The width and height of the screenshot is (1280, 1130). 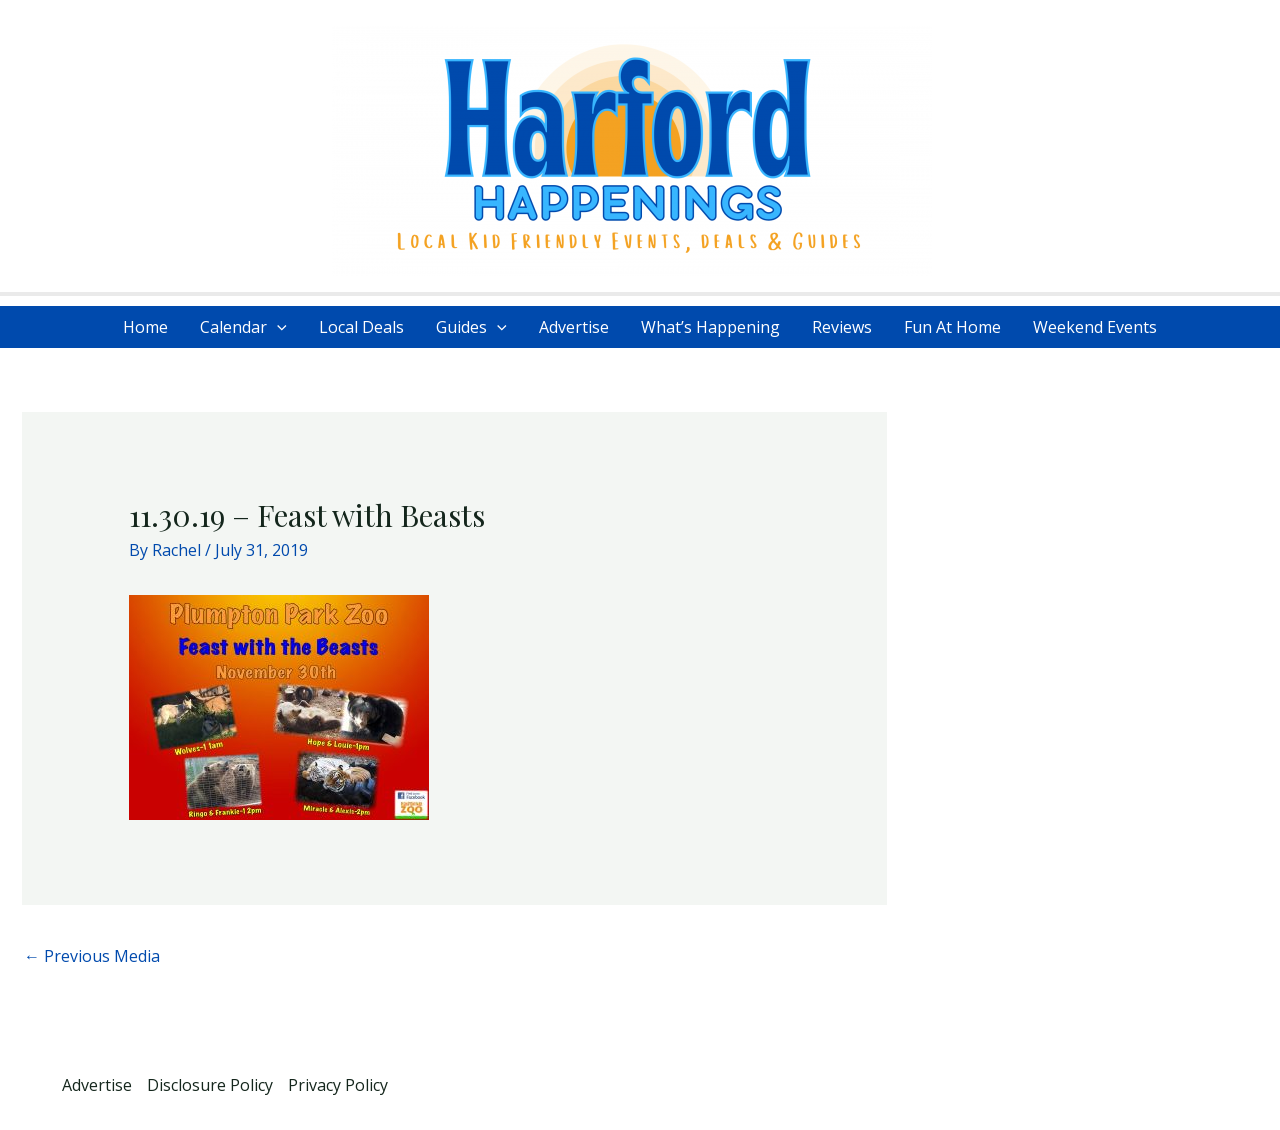 I want to click on Calendar, so click(x=243, y=327).